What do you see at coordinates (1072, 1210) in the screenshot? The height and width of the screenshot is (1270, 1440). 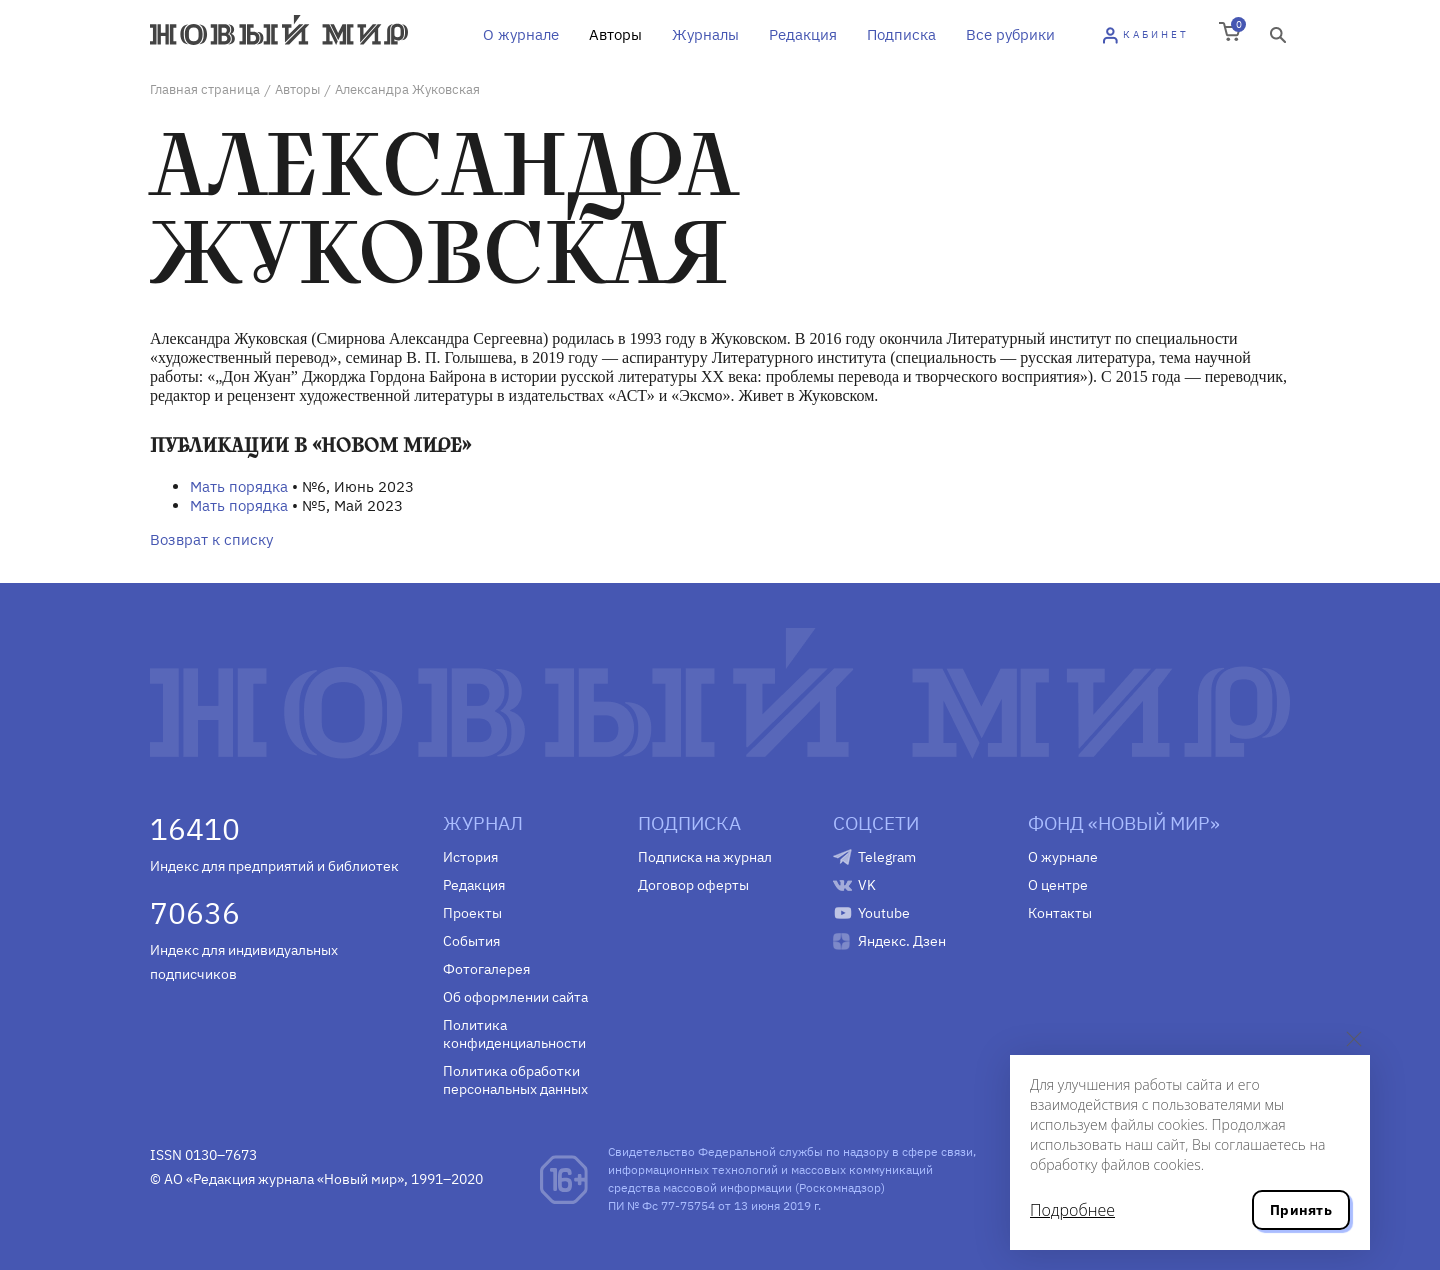 I see `Подробнее` at bounding box center [1072, 1210].